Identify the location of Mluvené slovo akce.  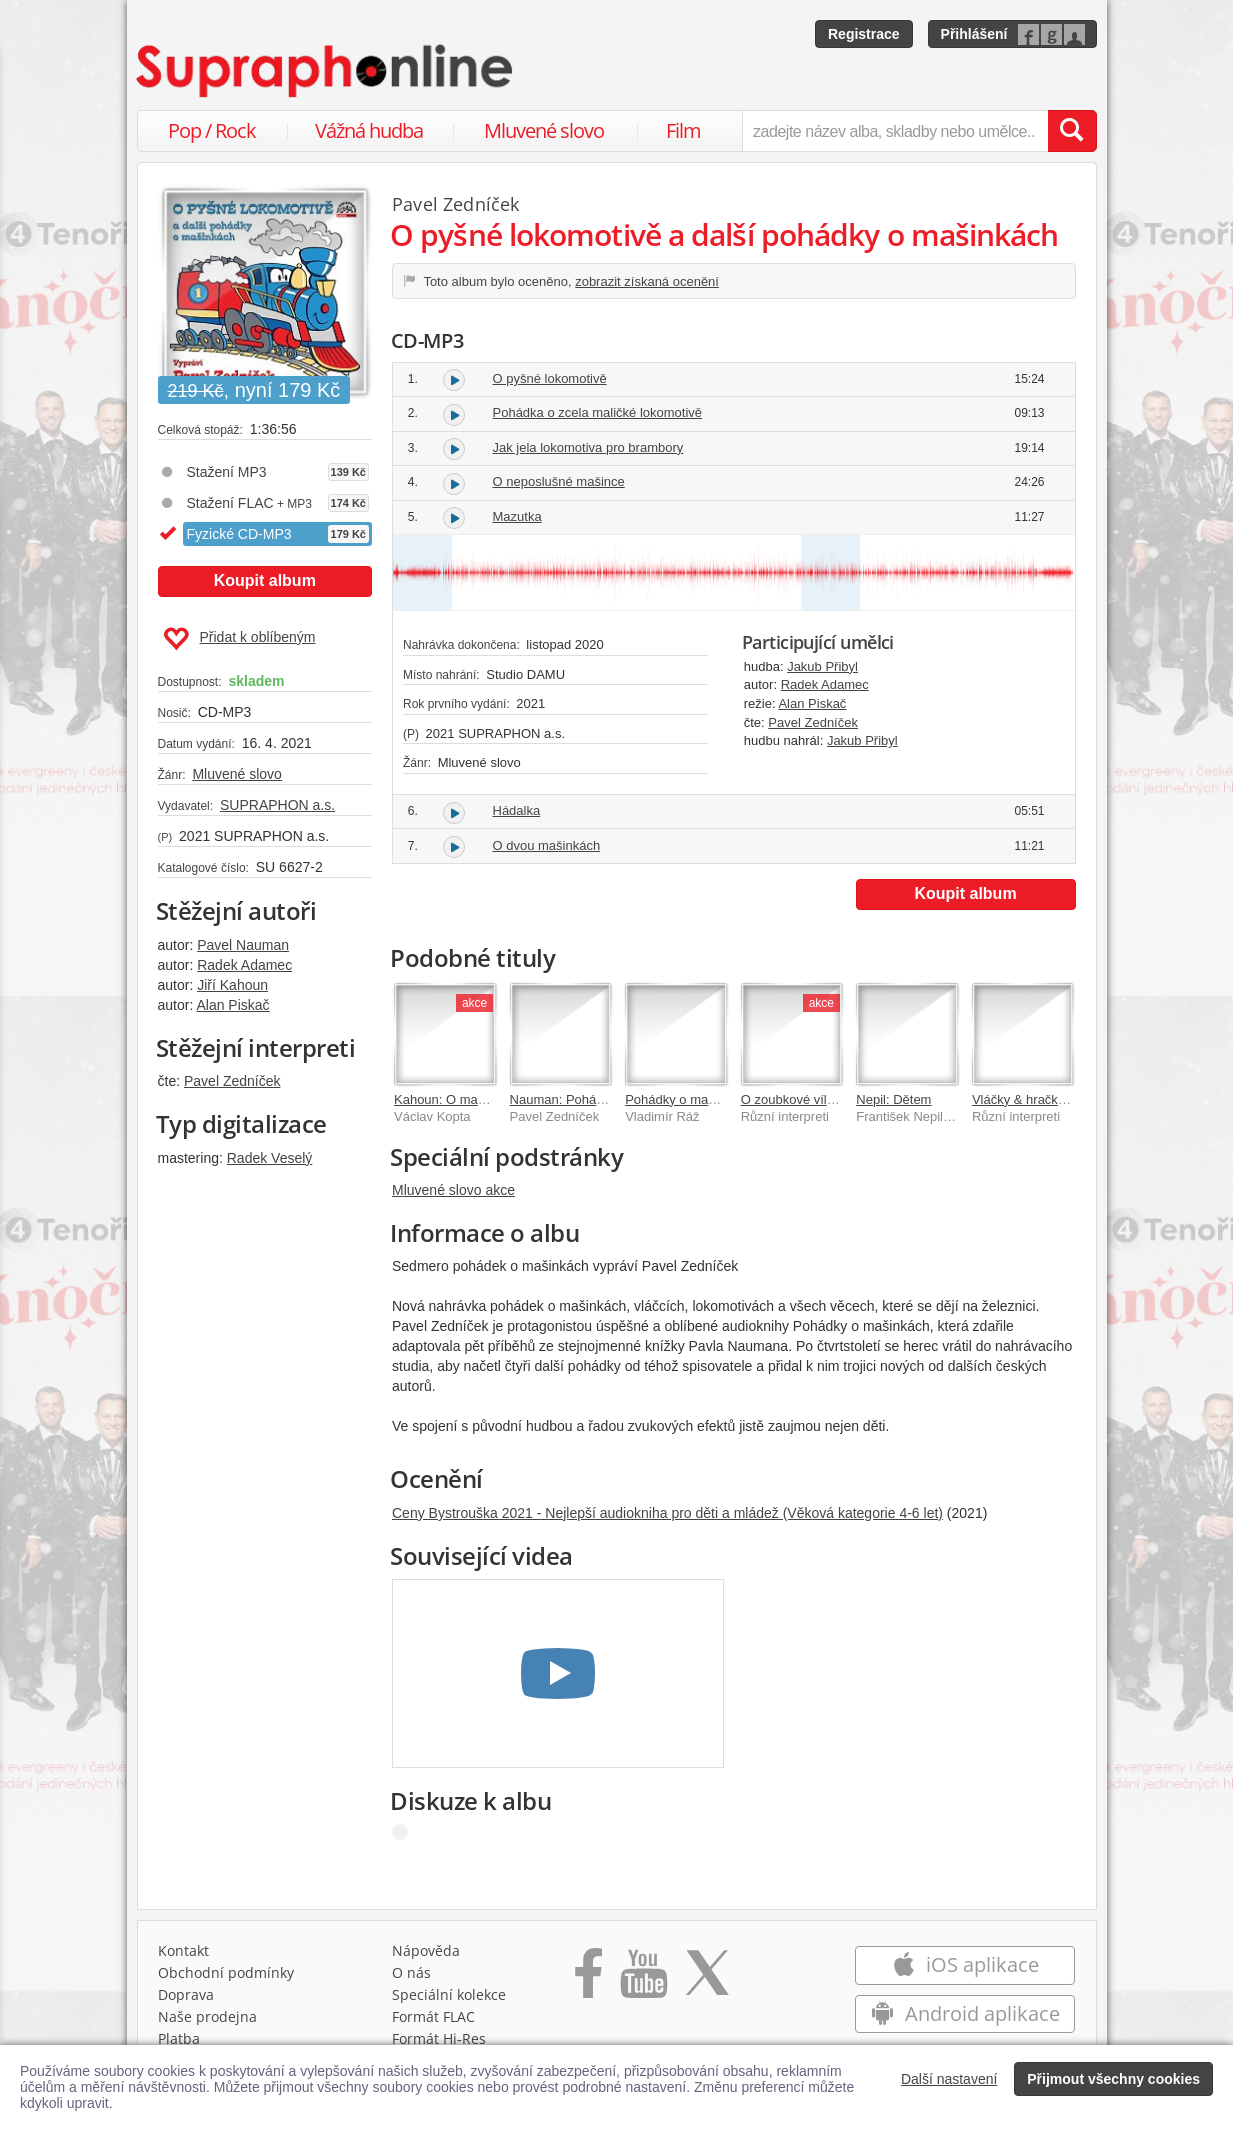
(453, 1190).